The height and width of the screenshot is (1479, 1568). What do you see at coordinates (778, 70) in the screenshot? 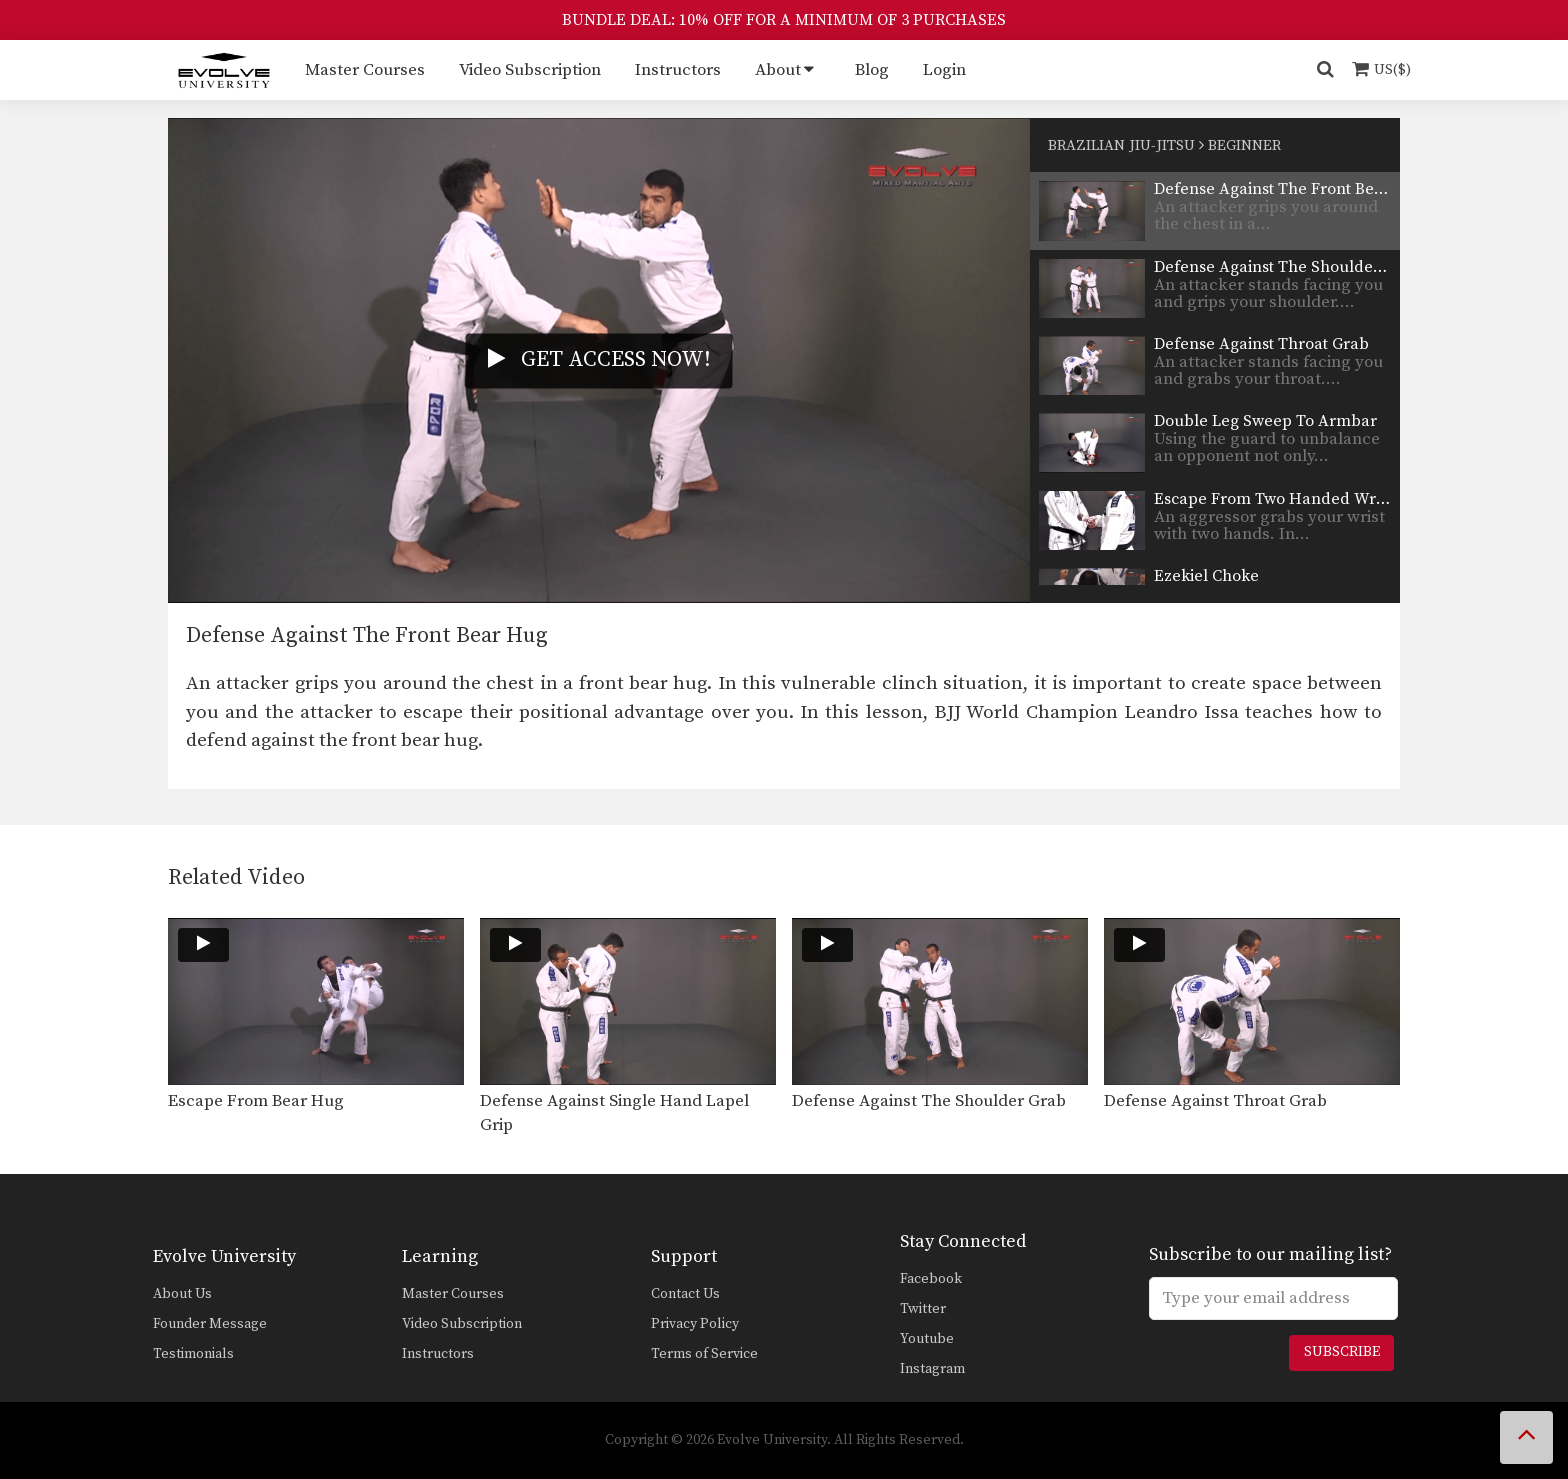
I see `About` at bounding box center [778, 70].